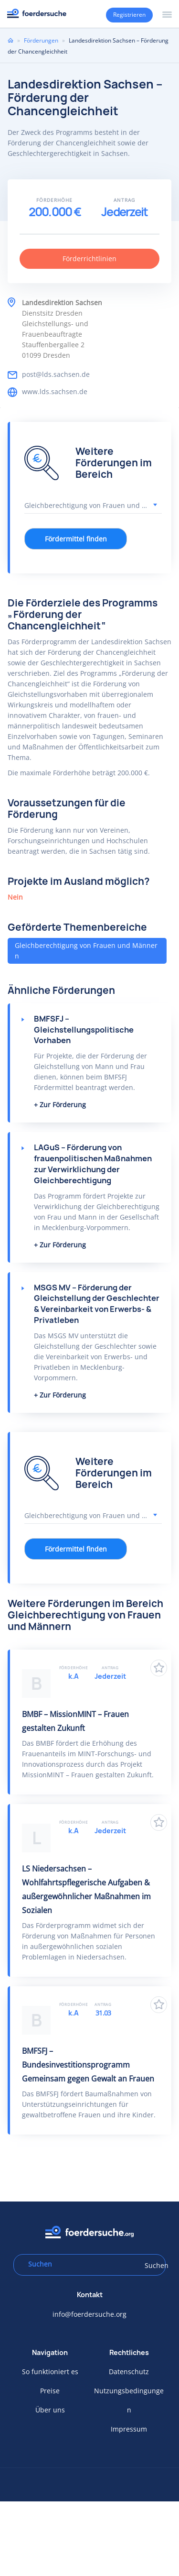 The image size is (179, 2576). I want to click on Impressum, so click(129, 2428).